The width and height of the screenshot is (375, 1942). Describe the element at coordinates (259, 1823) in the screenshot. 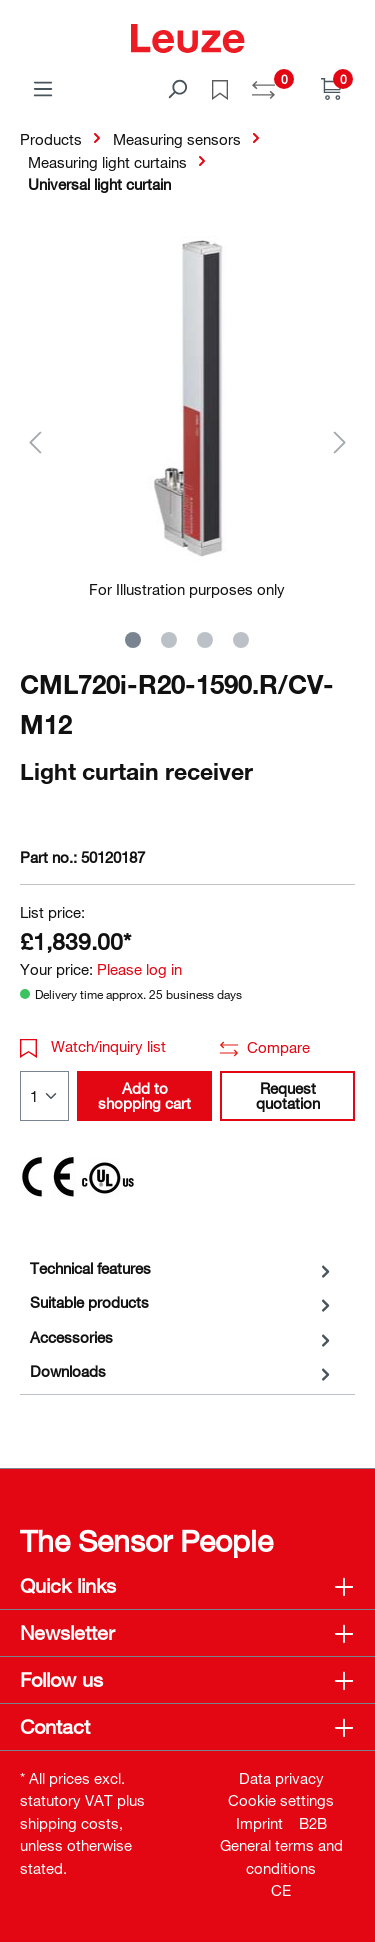

I see `Imprint` at that location.